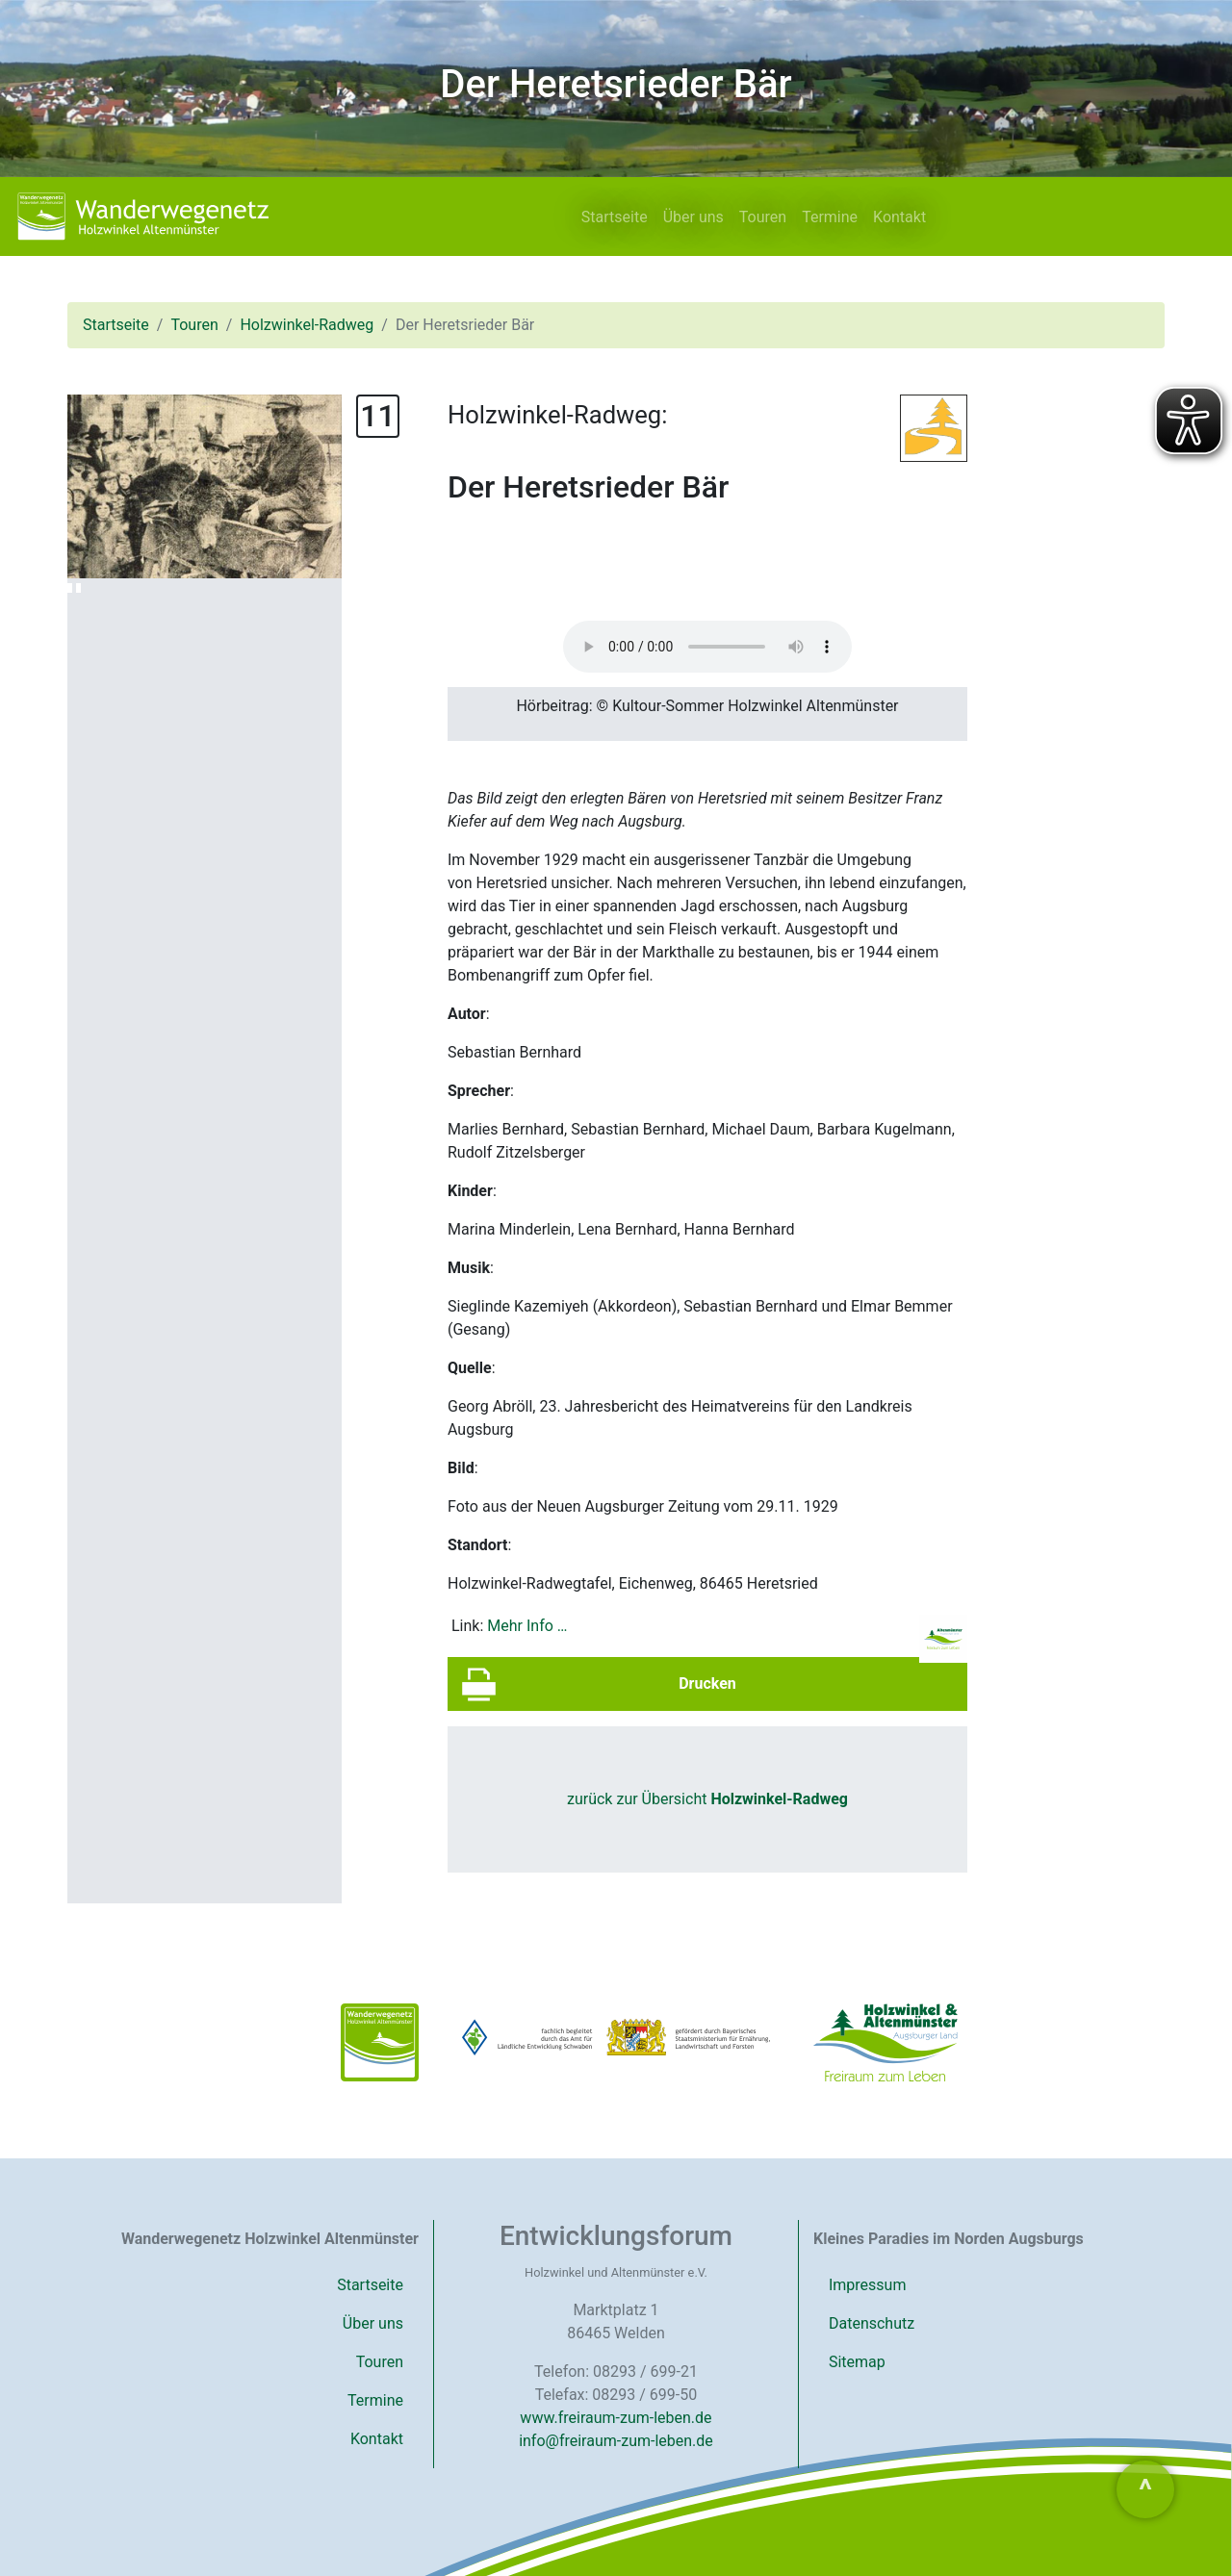  What do you see at coordinates (693, 217) in the screenshot?
I see `Über uns` at bounding box center [693, 217].